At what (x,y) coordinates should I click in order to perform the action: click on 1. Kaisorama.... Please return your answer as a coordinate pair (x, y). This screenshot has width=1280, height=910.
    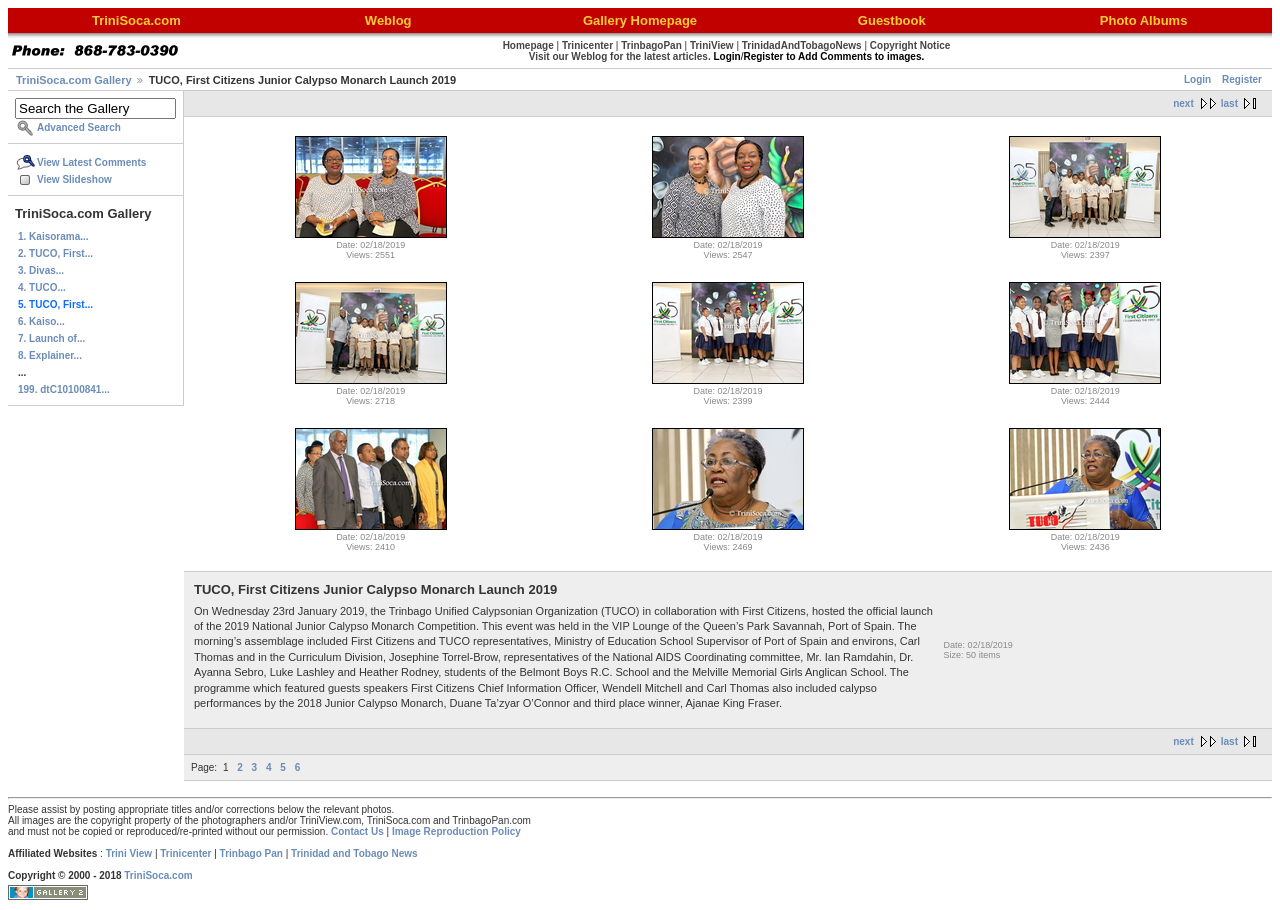
    Looking at the image, I should click on (53, 236).